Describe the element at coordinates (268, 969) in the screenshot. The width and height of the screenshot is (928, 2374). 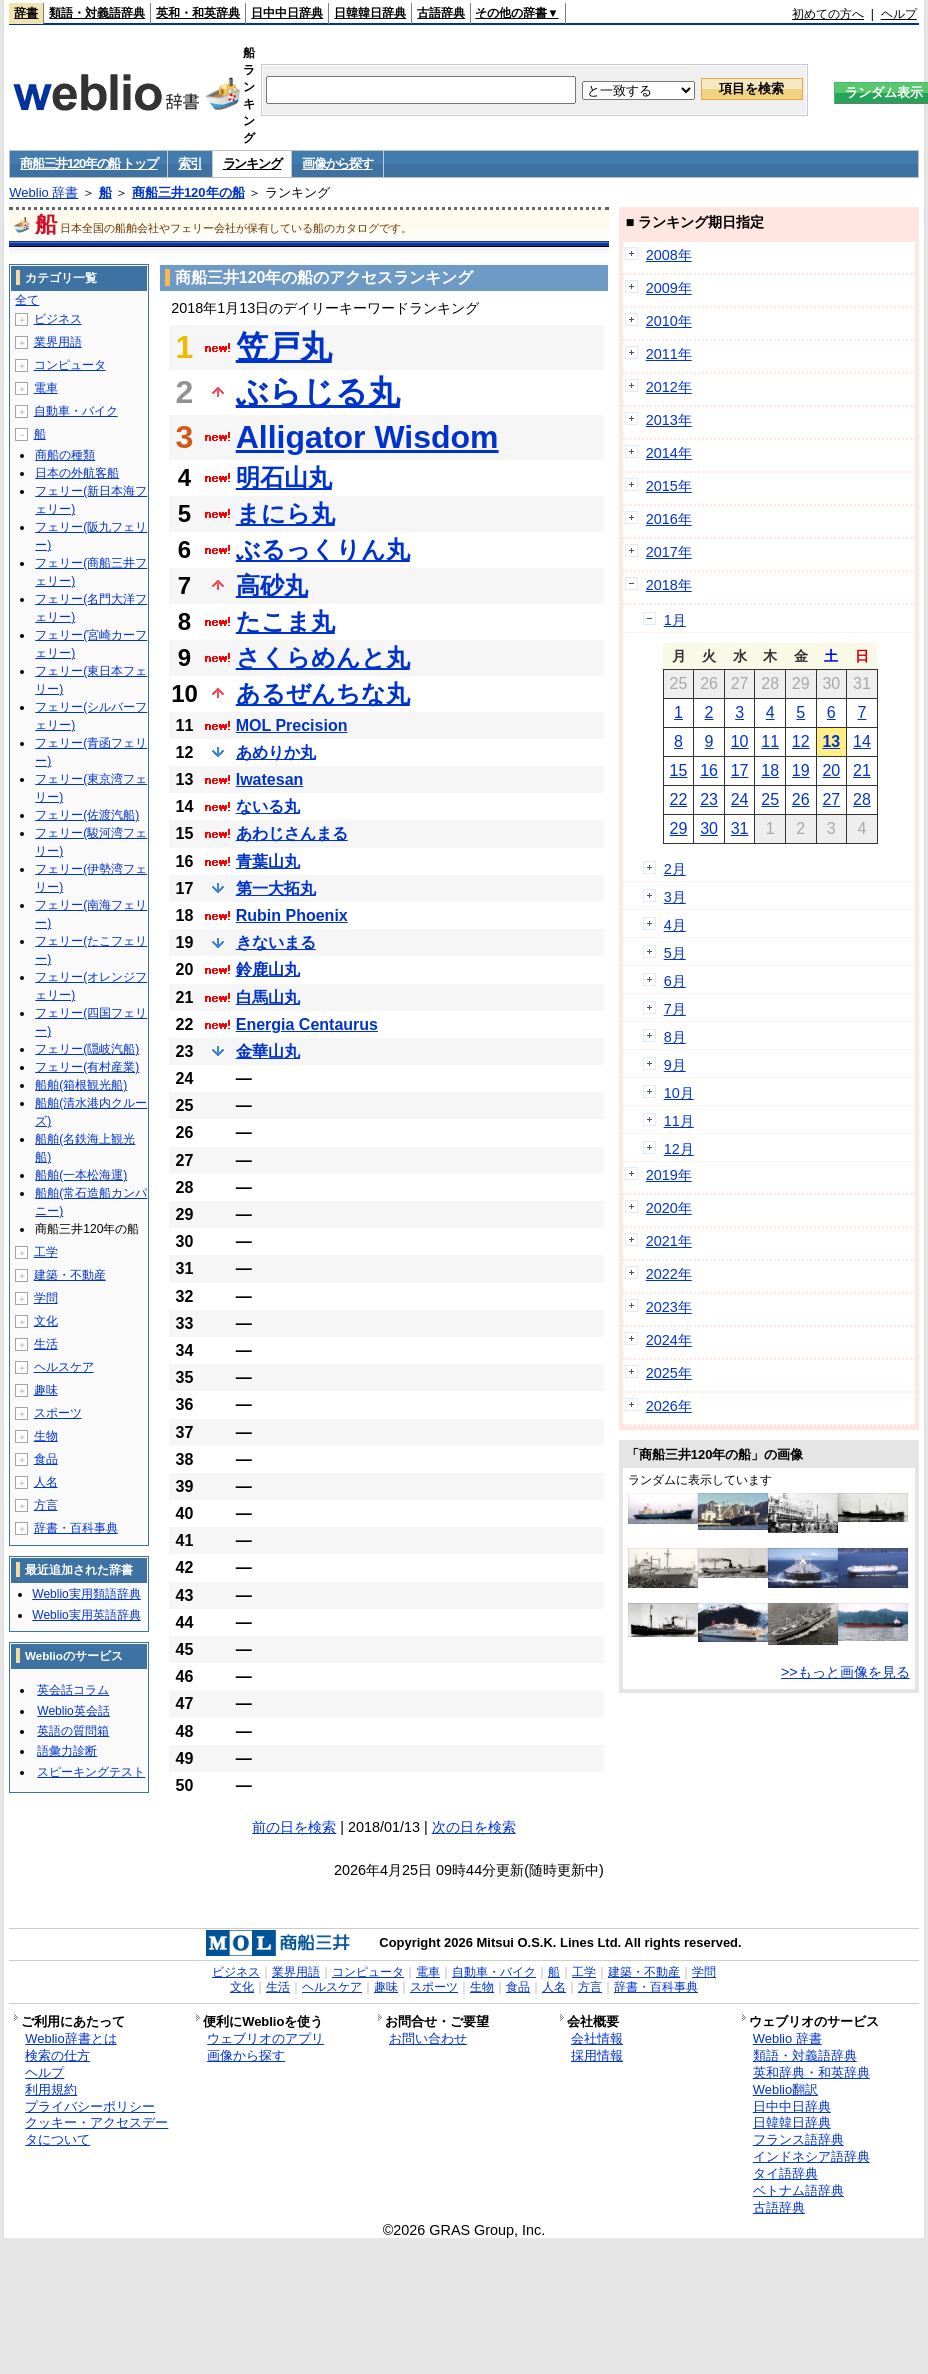
I see `鈴鹿山丸` at that location.